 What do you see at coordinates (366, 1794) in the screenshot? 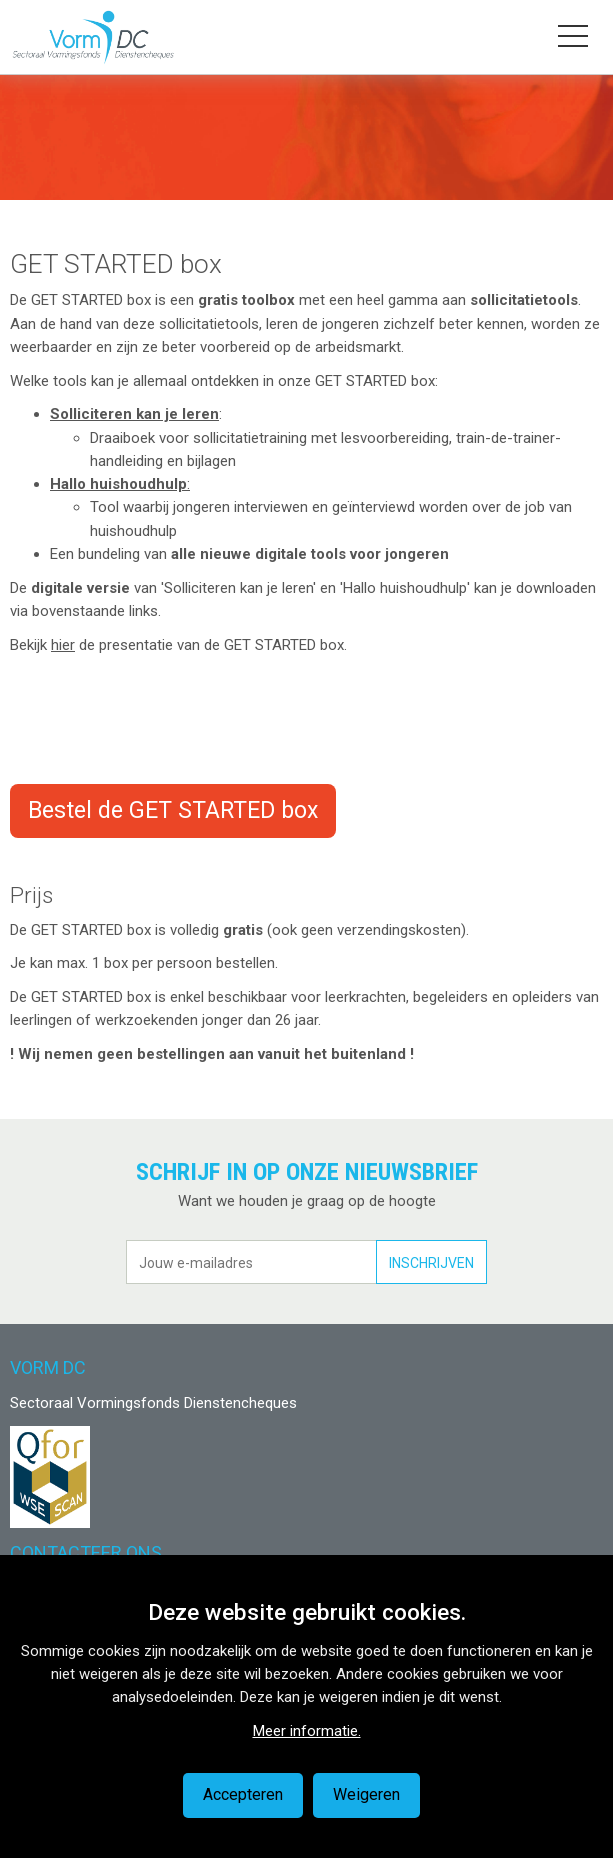
I see `Weigeren` at bounding box center [366, 1794].